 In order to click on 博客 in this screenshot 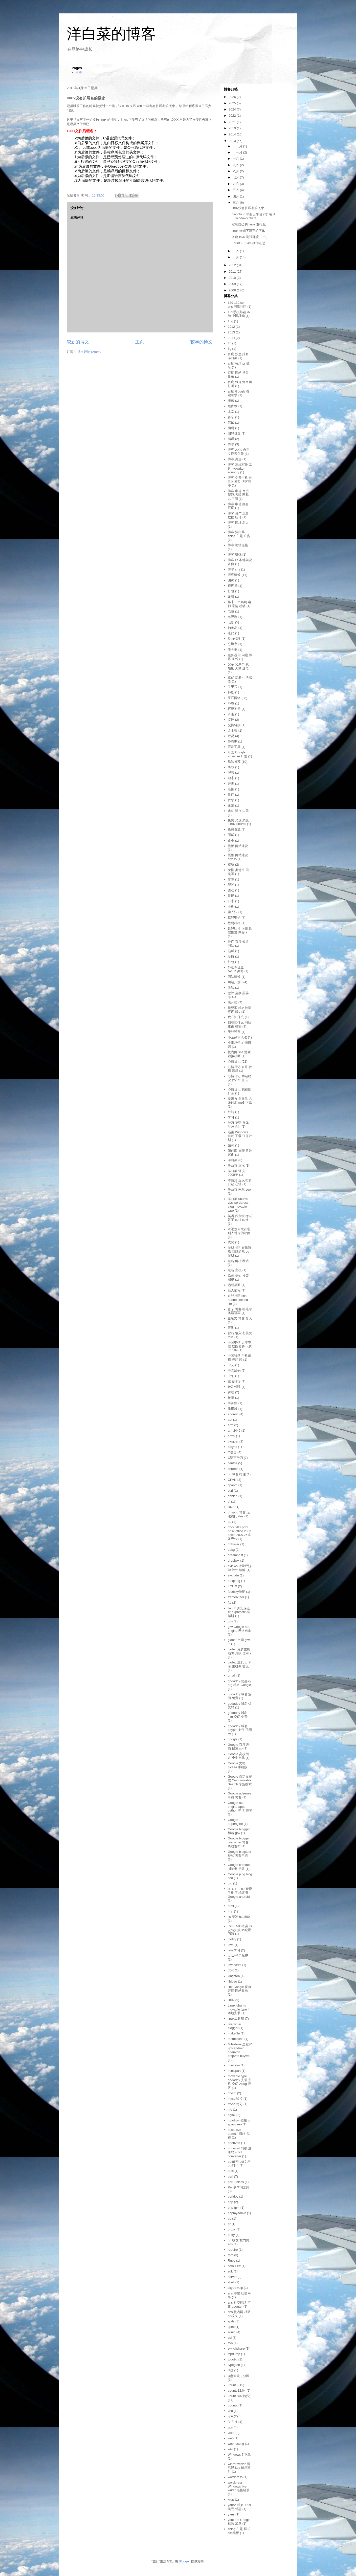, I will do `click(231, 444)`.